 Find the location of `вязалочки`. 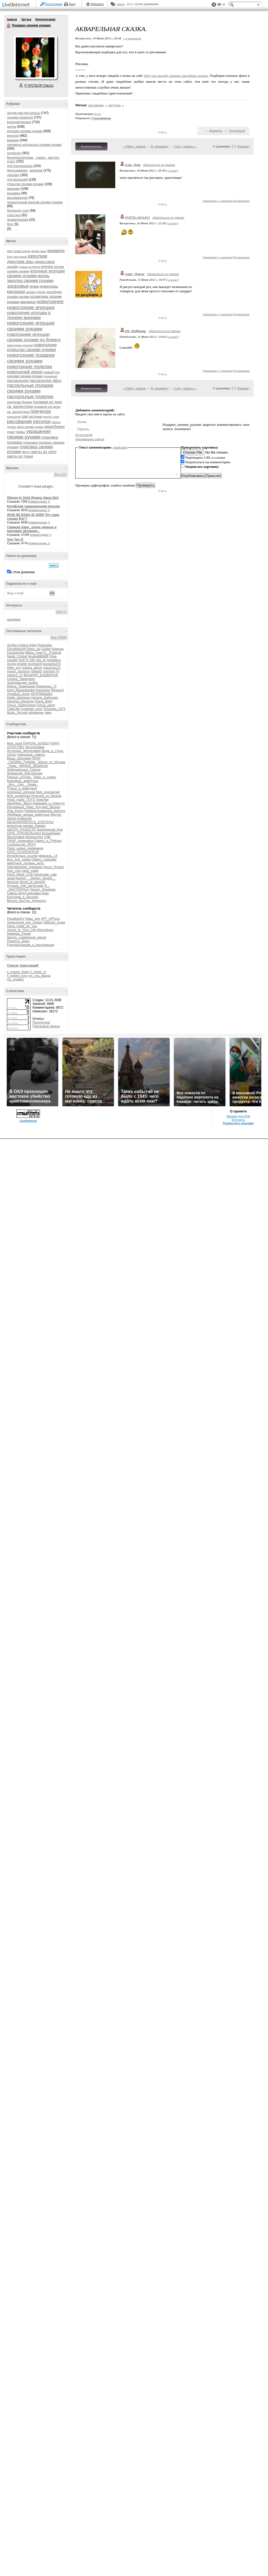

вязалочки is located at coordinates (14, 826).